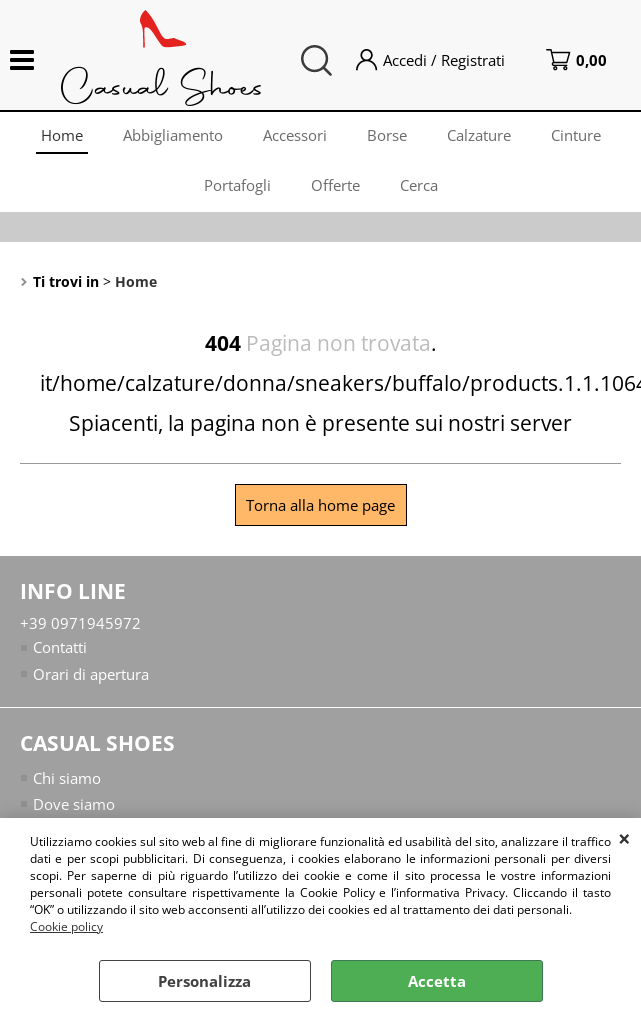  I want to click on Cerca, so click(419, 185).